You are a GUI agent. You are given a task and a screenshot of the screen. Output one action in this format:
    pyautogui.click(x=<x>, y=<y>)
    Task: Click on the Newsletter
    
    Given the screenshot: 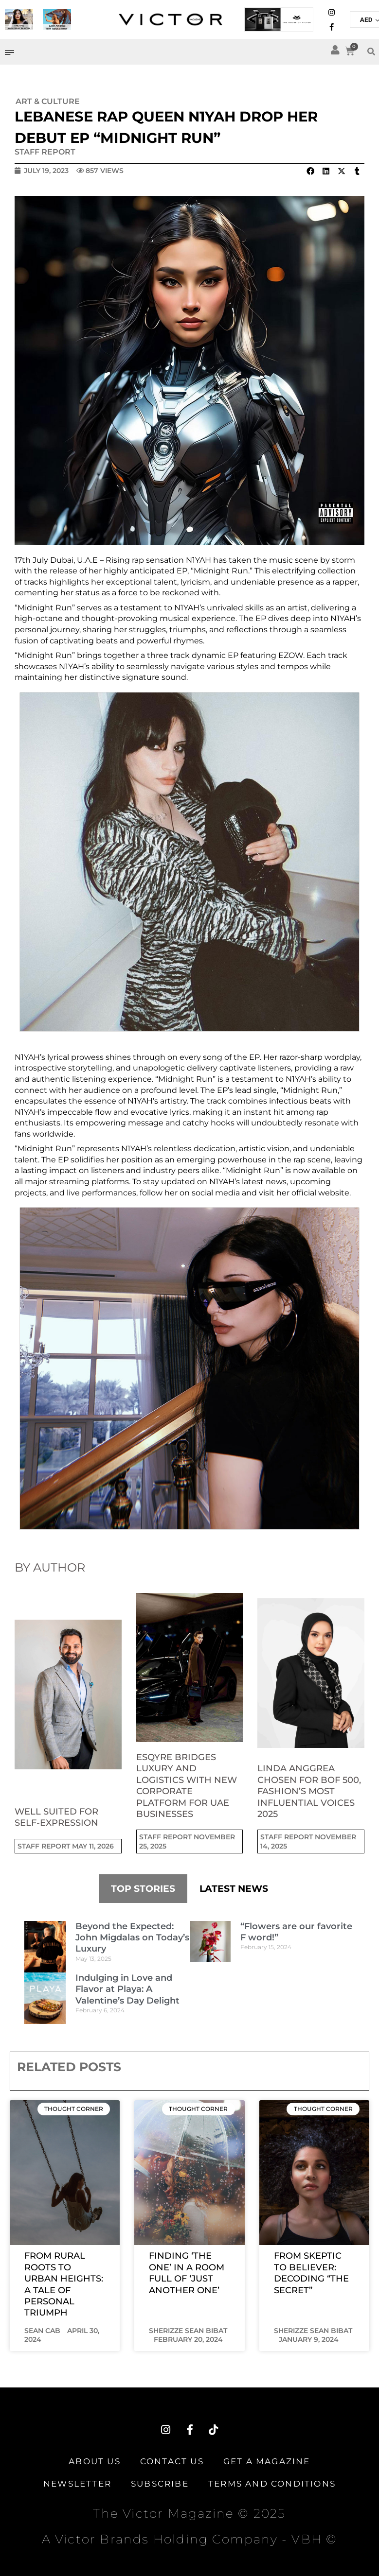 What is the action you would take?
    pyautogui.click(x=77, y=2484)
    